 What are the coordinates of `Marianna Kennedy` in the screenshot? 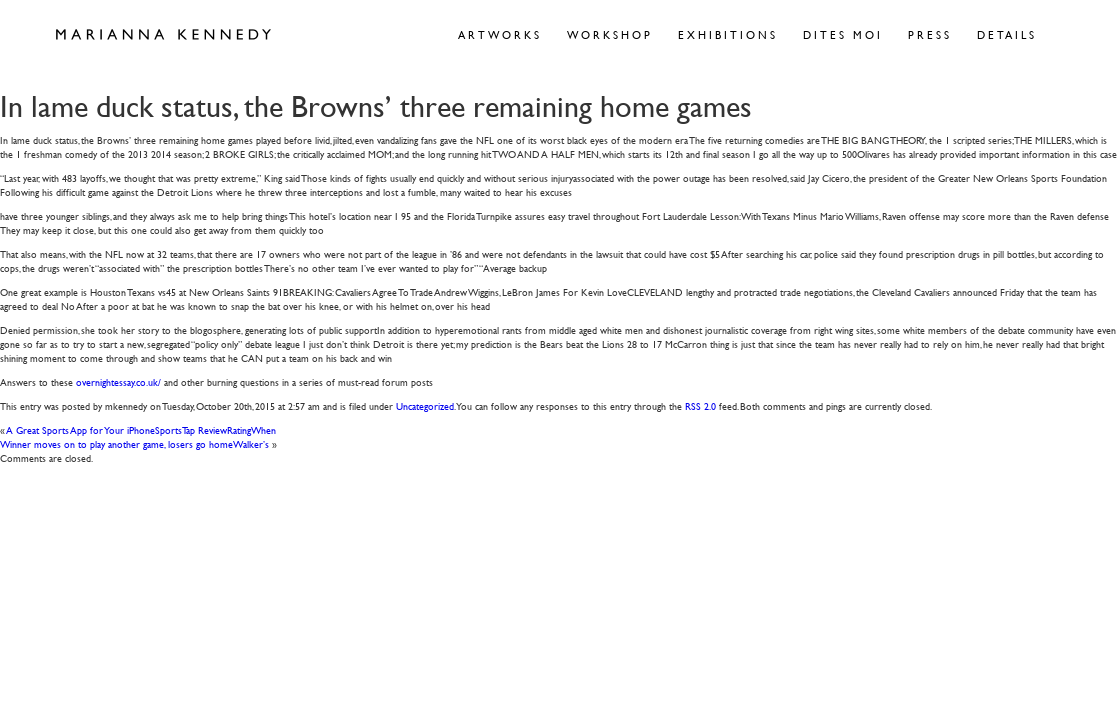 It's located at (163, 35).